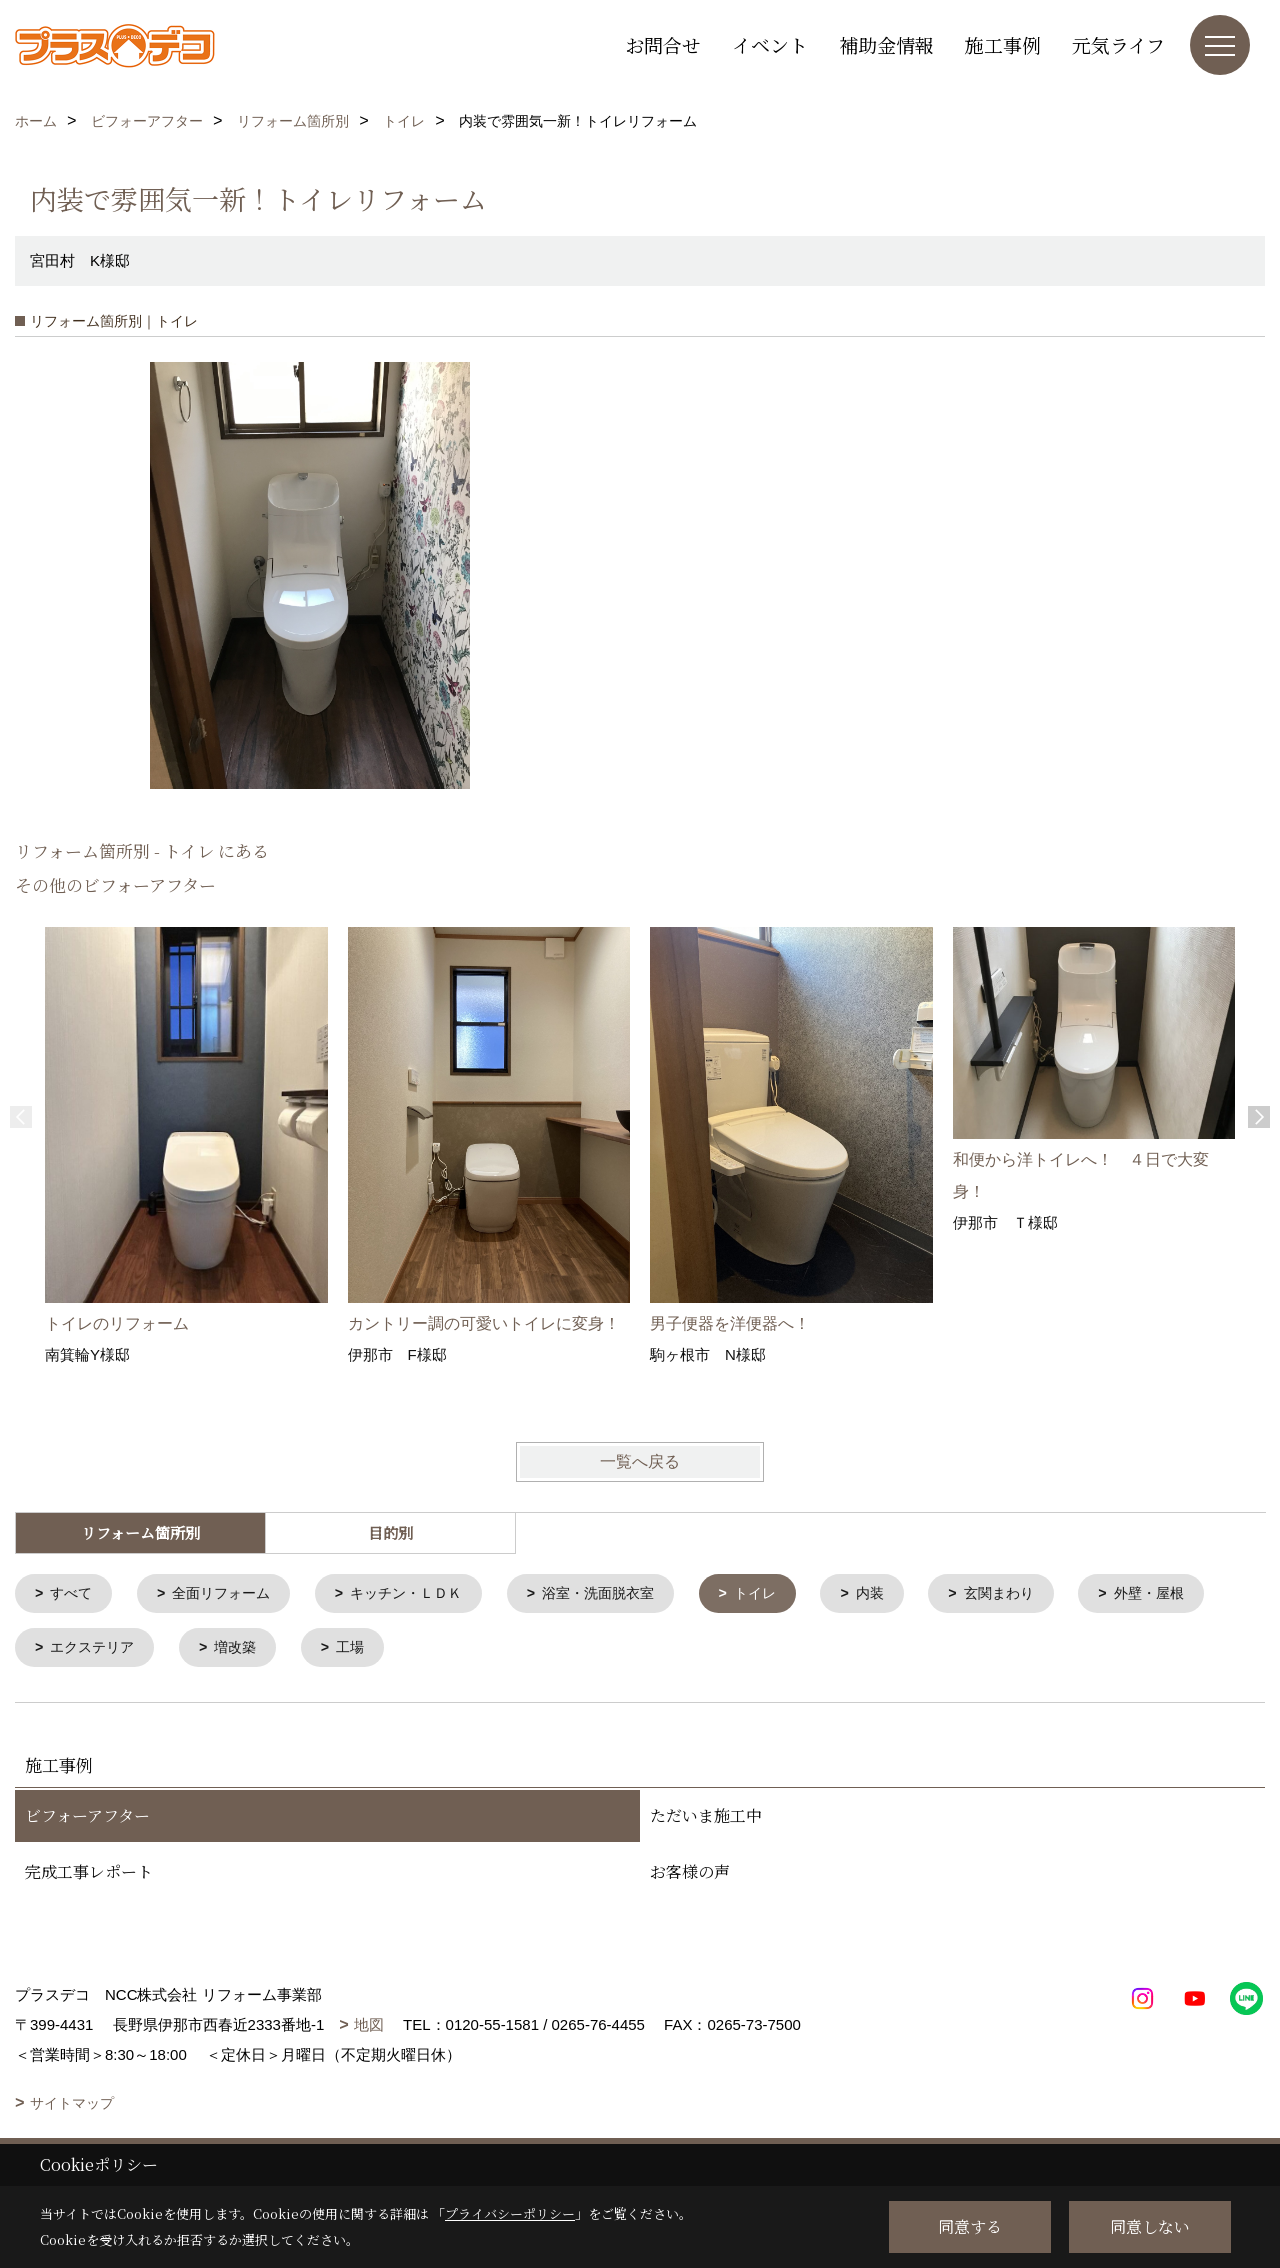 This screenshot has width=1280, height=2268. What do you see at coordinates (1039, 1594) in the screenshot?
I see `玄関まわり` at bounding box center [1039, 1594].